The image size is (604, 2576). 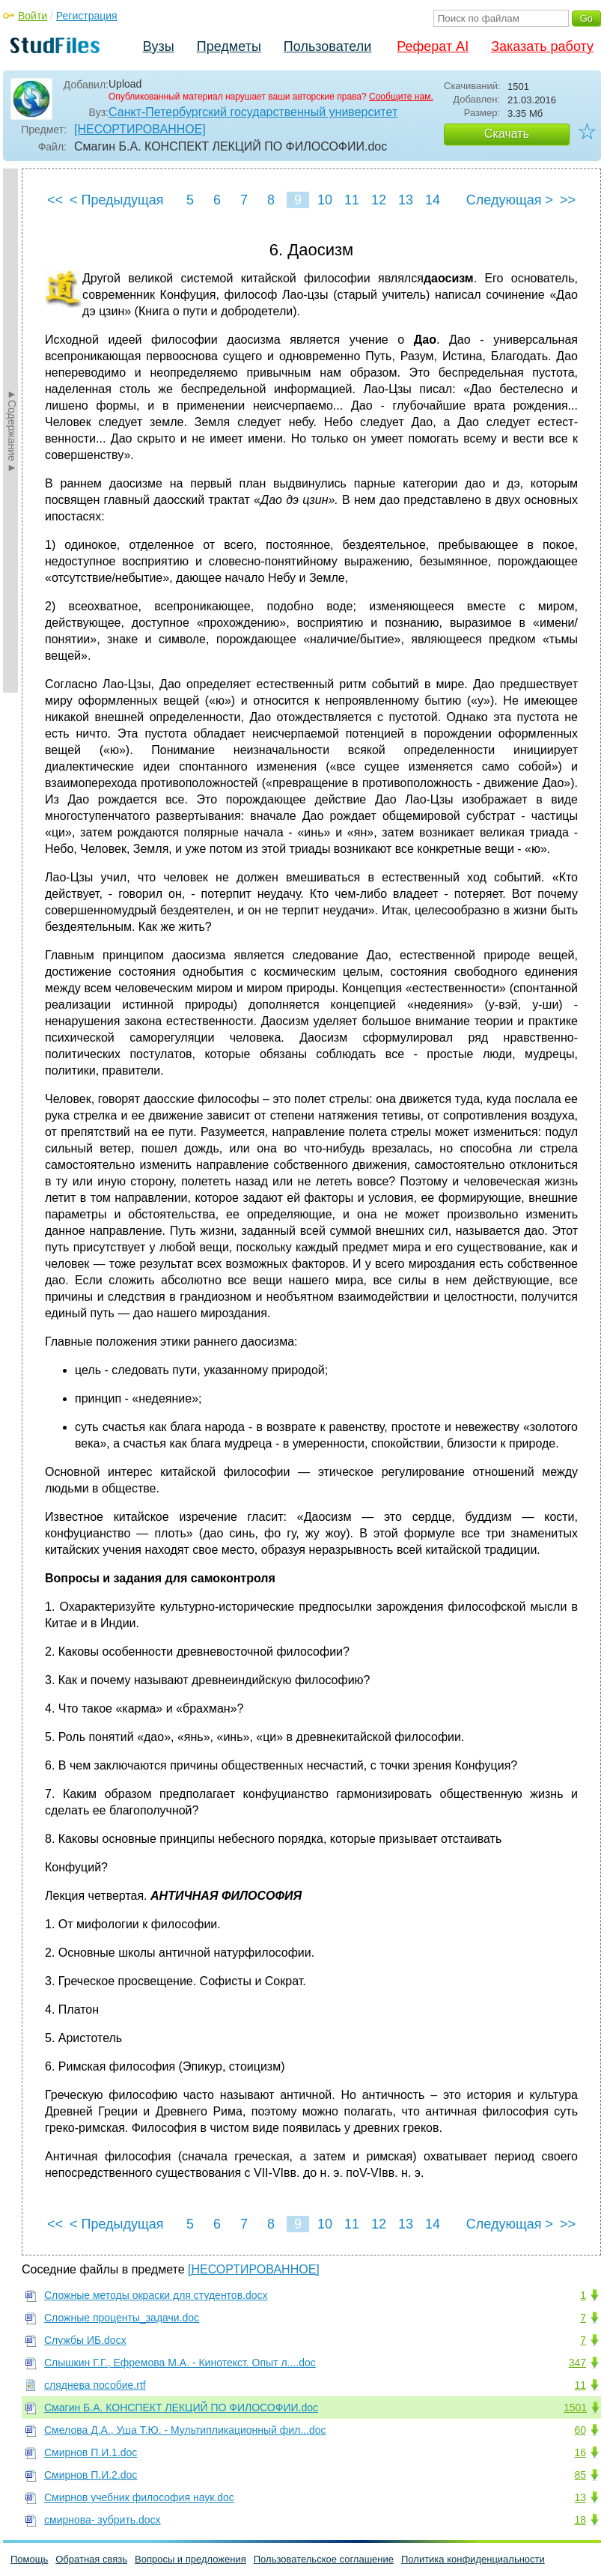 What do you see at coordinates (506, 133) in the screenshot?
I see `Скачать` at bounding box center [506, 133].